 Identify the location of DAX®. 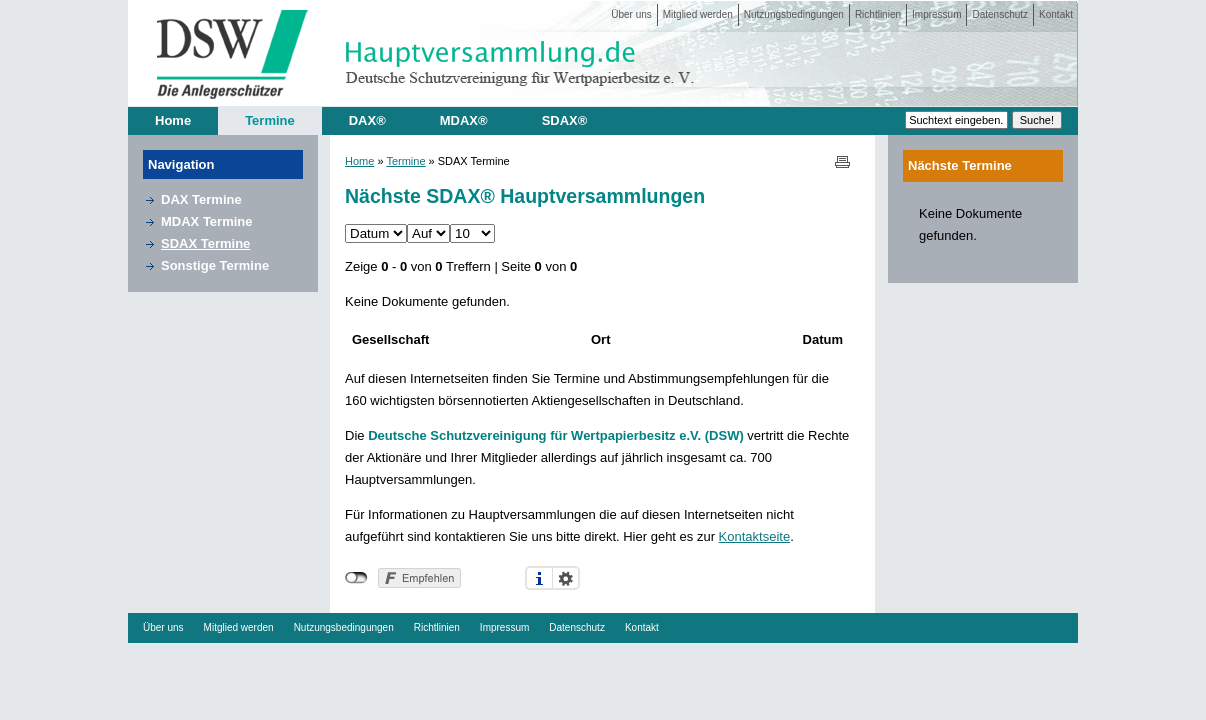
(367, 120).